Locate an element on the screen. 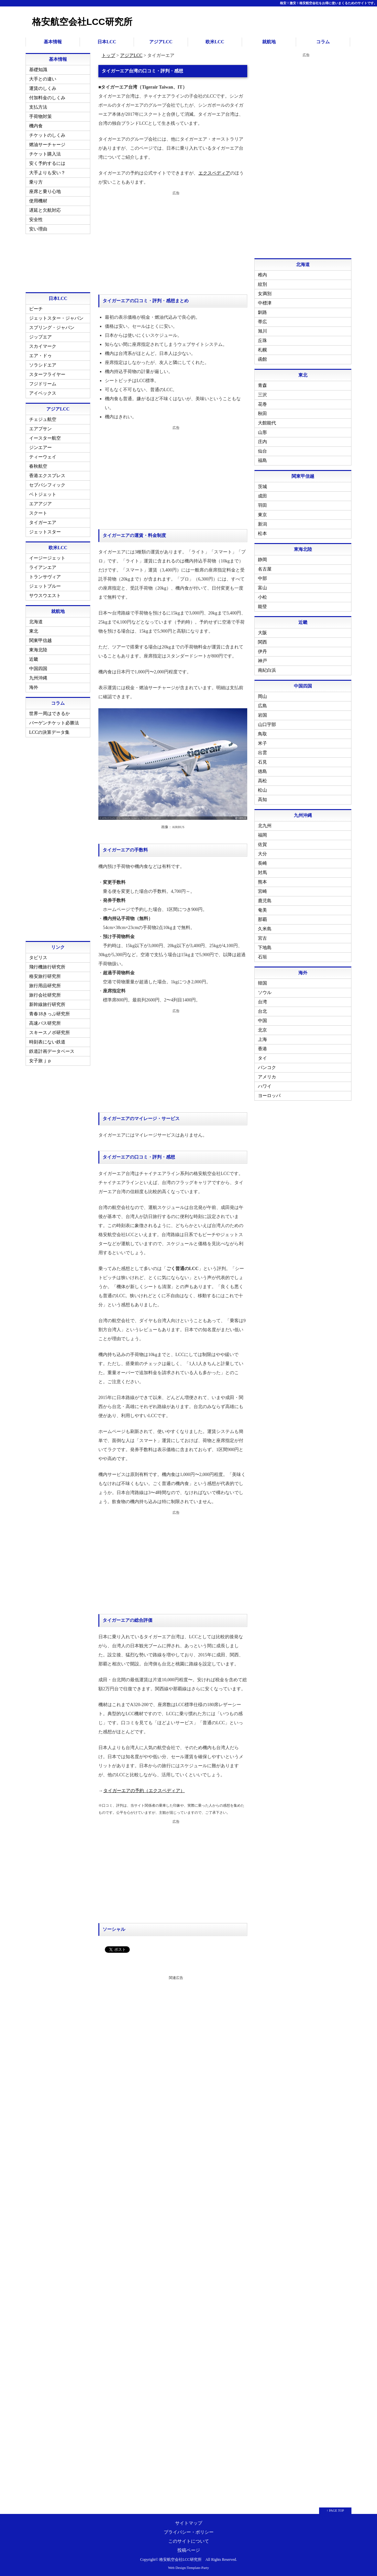  タイ is located at coordinates (262, 1058).